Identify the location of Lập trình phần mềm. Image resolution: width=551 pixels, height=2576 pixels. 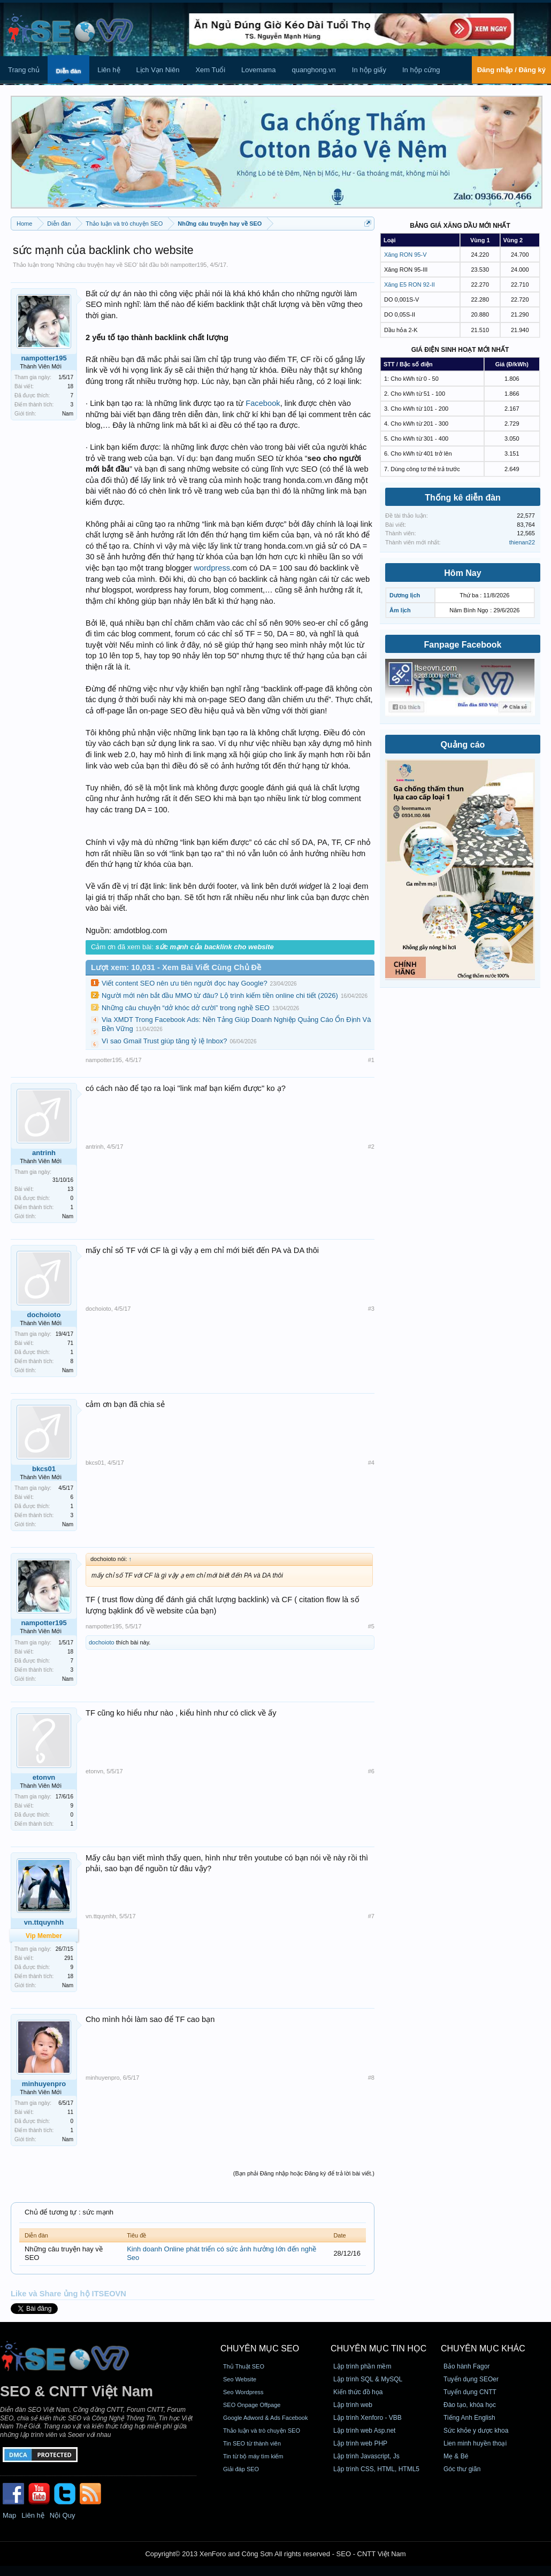
(362, 2366).